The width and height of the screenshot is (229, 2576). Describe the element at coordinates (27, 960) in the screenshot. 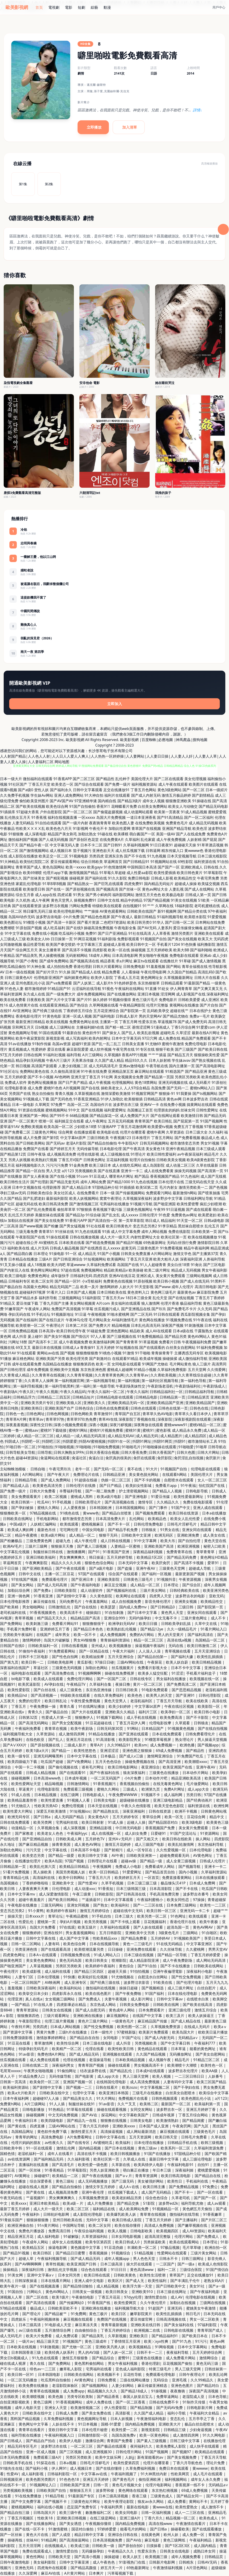

I see `91国产小青蛙` at that location.